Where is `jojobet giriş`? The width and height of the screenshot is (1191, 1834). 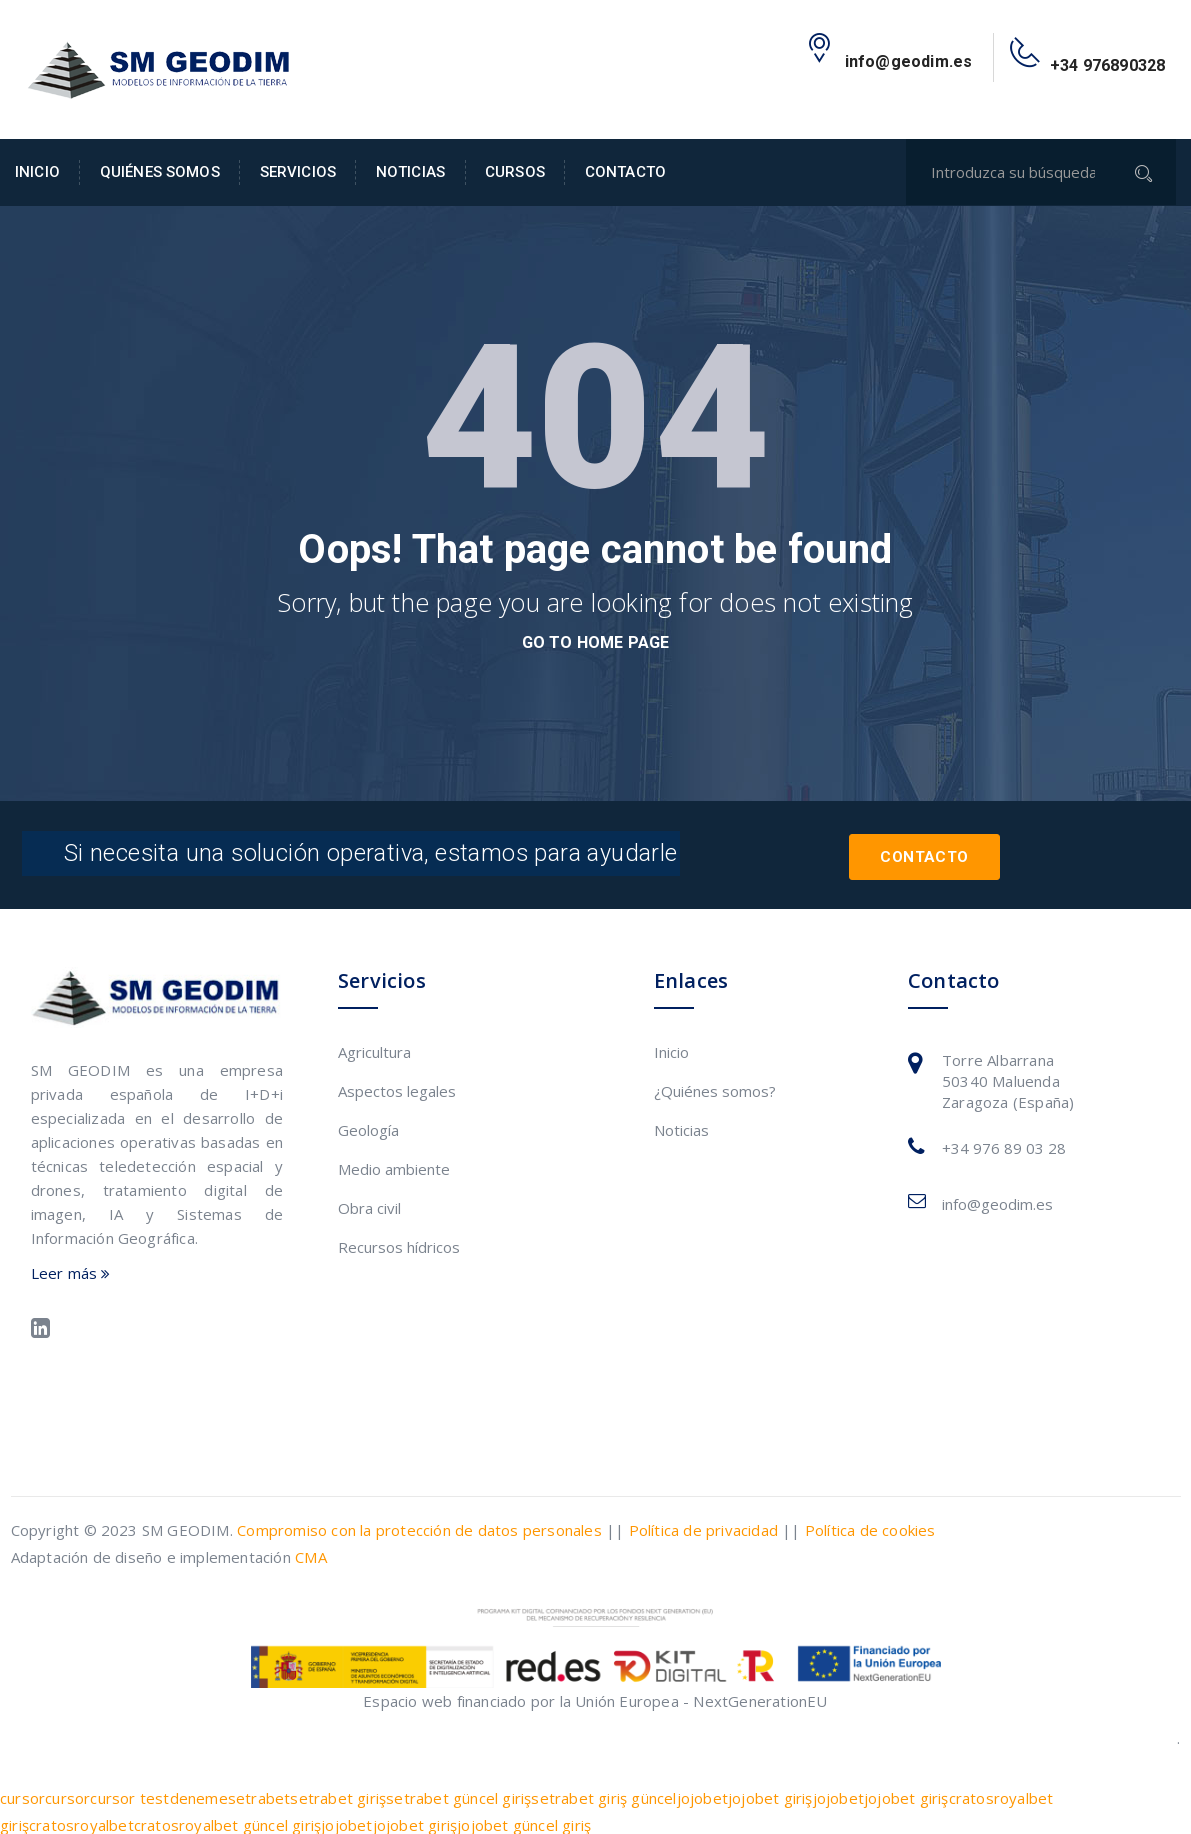 jojobet giriş is located at coordinates (770, 1793).